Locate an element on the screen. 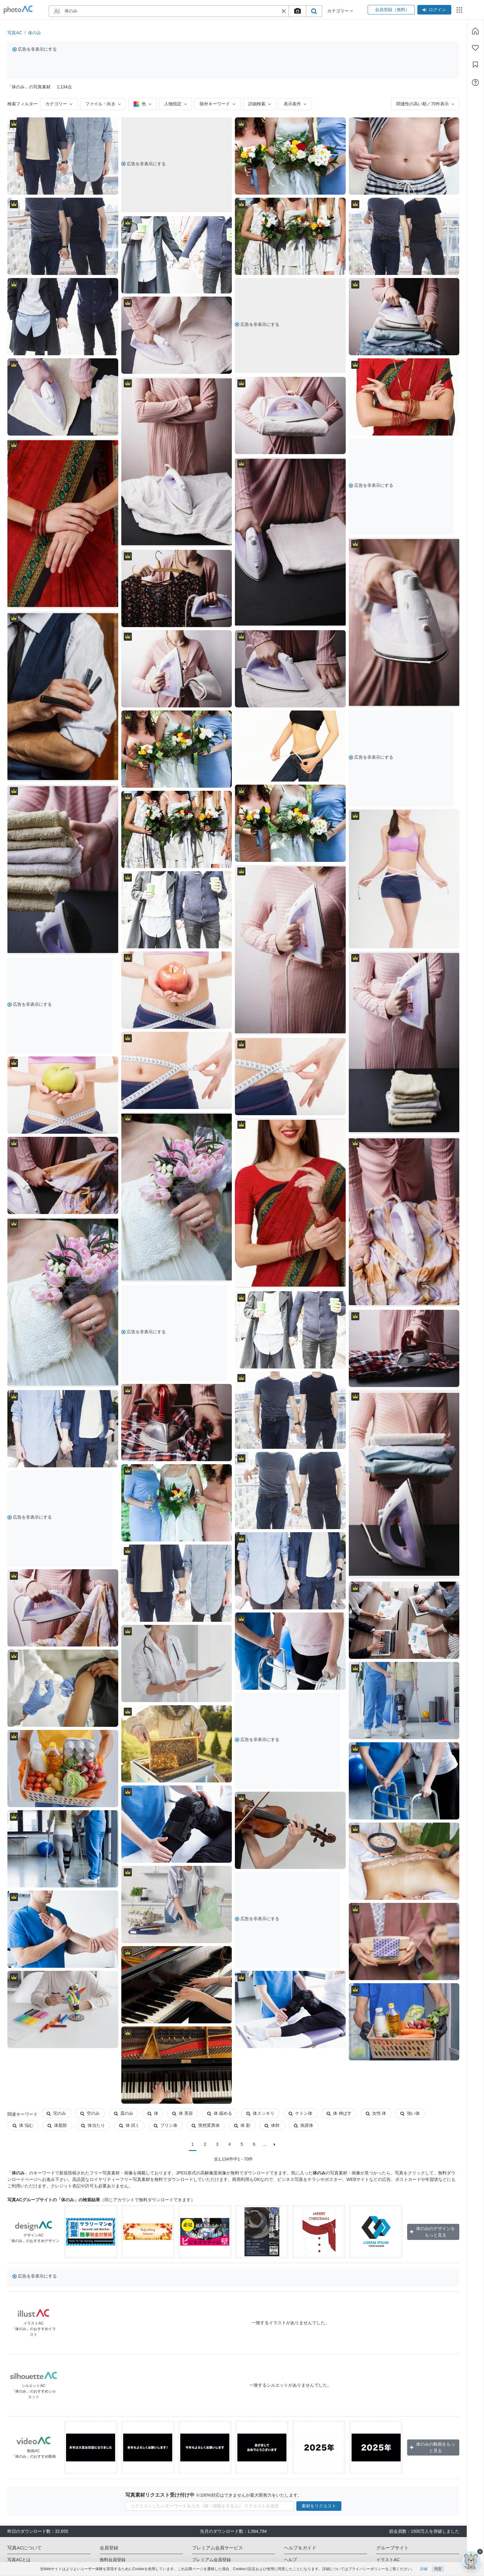 This screenshot has height=2576, width=484. 皿のみ is located at coordinates (123, 2113).